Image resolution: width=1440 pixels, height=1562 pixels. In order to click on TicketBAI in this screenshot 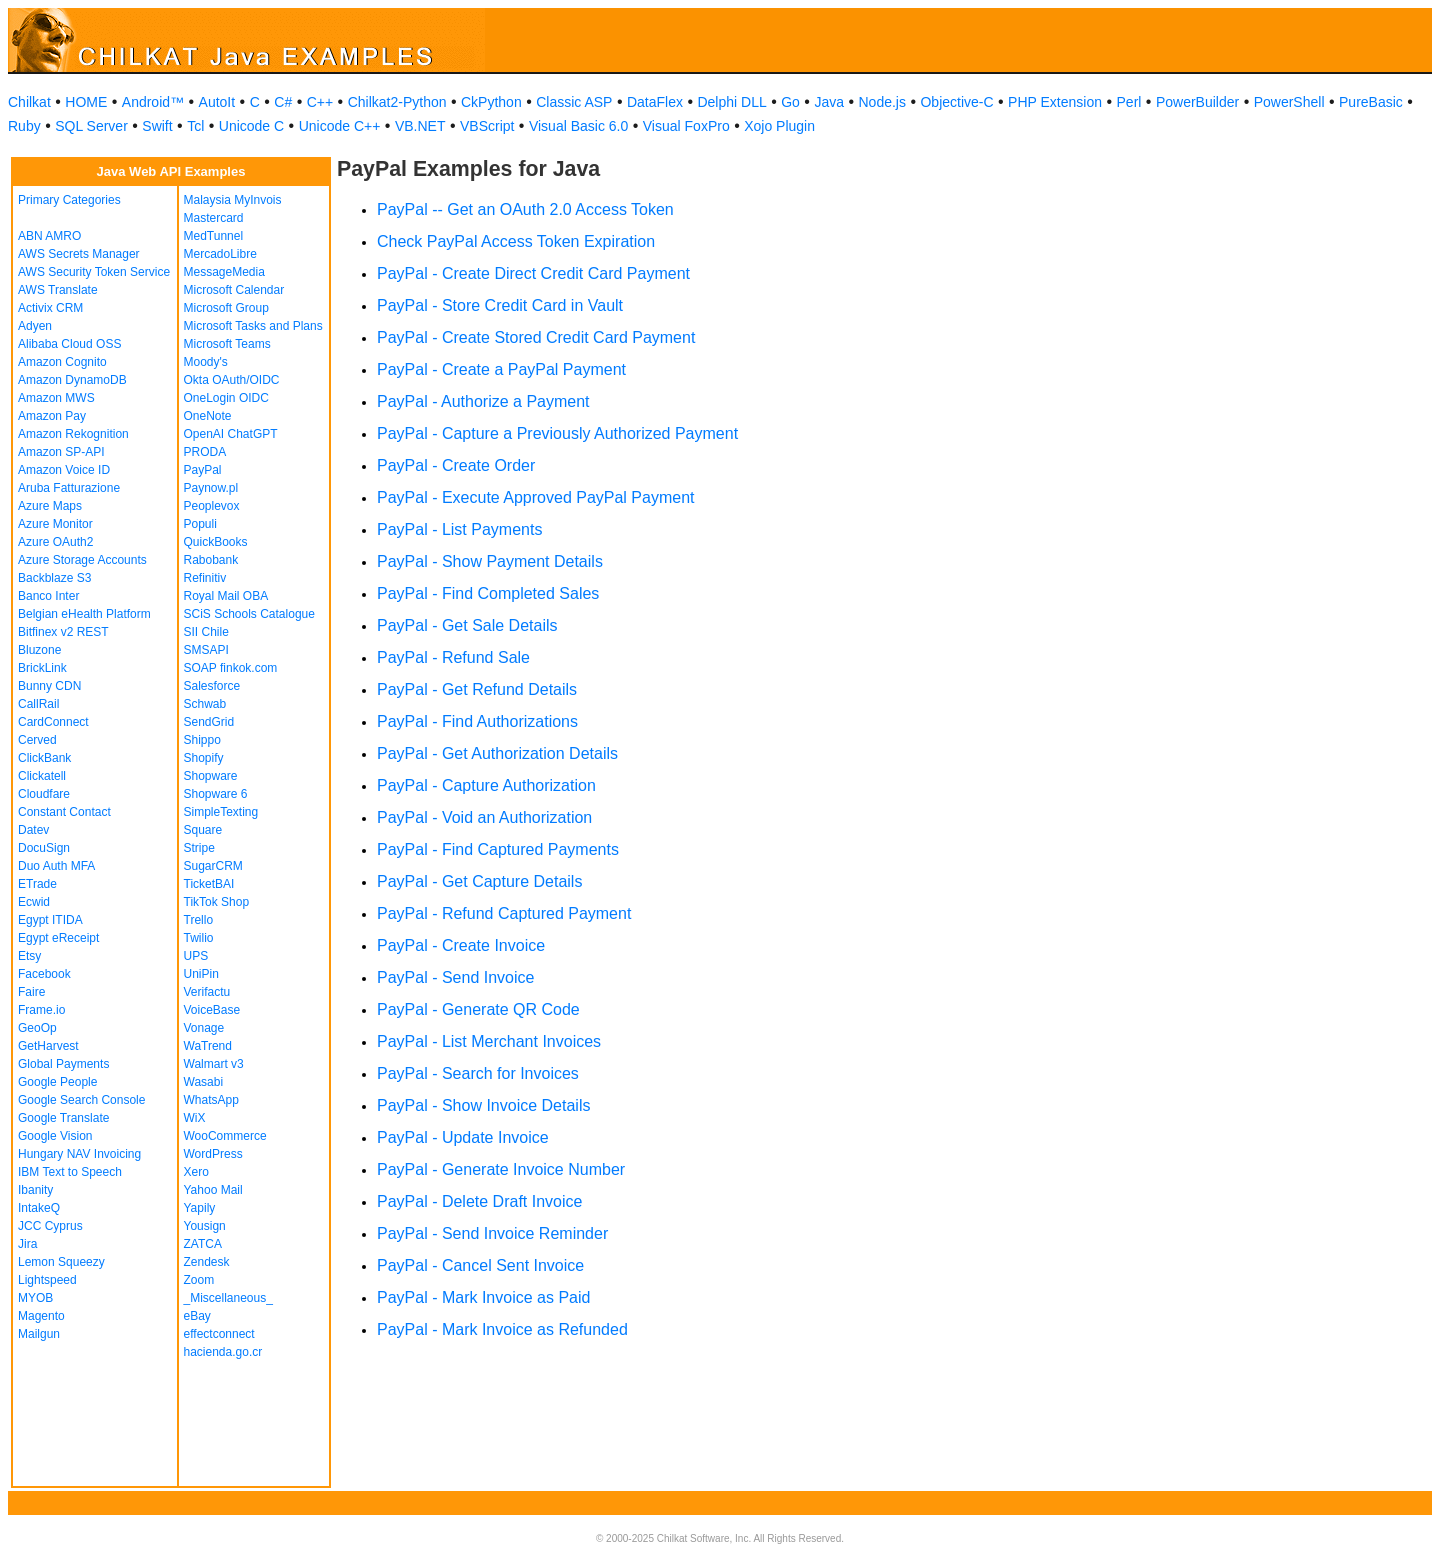, I will do `click(209, 884)`.